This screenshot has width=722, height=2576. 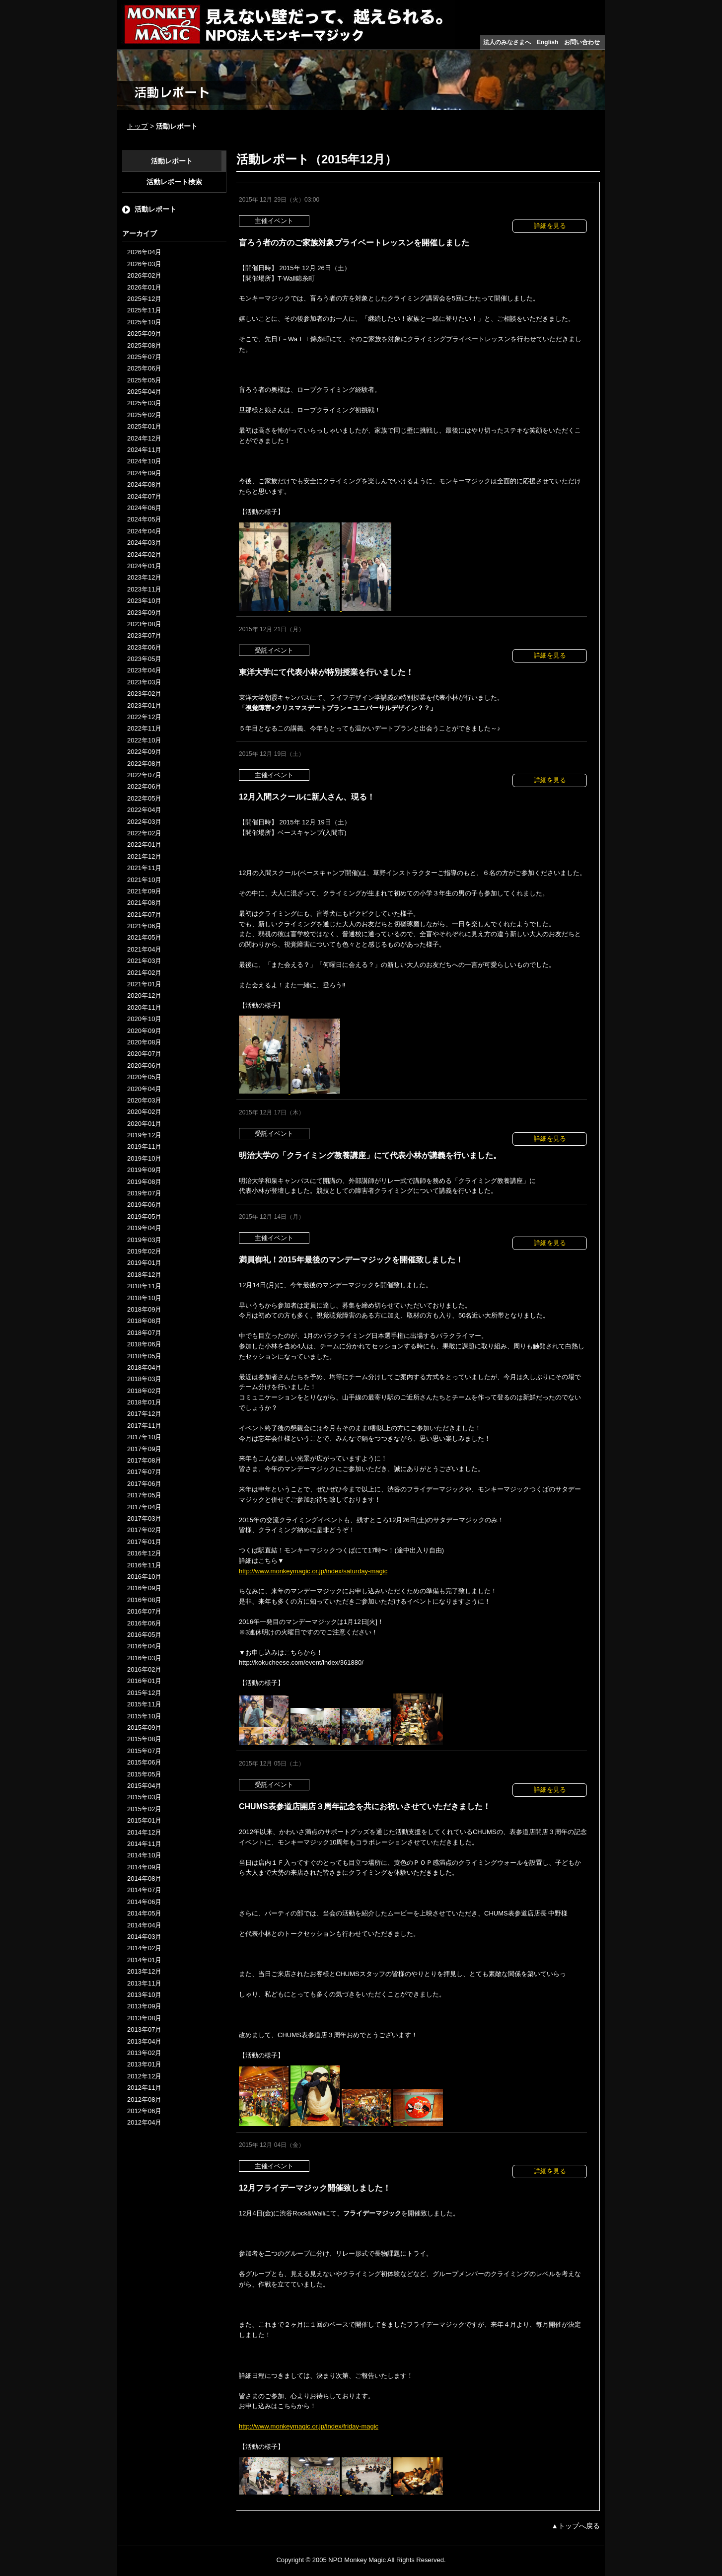 What do you see at coordinates (144, 1425) in the screenshot?
I see `2017年11月` at bounding box center [144, 1425].